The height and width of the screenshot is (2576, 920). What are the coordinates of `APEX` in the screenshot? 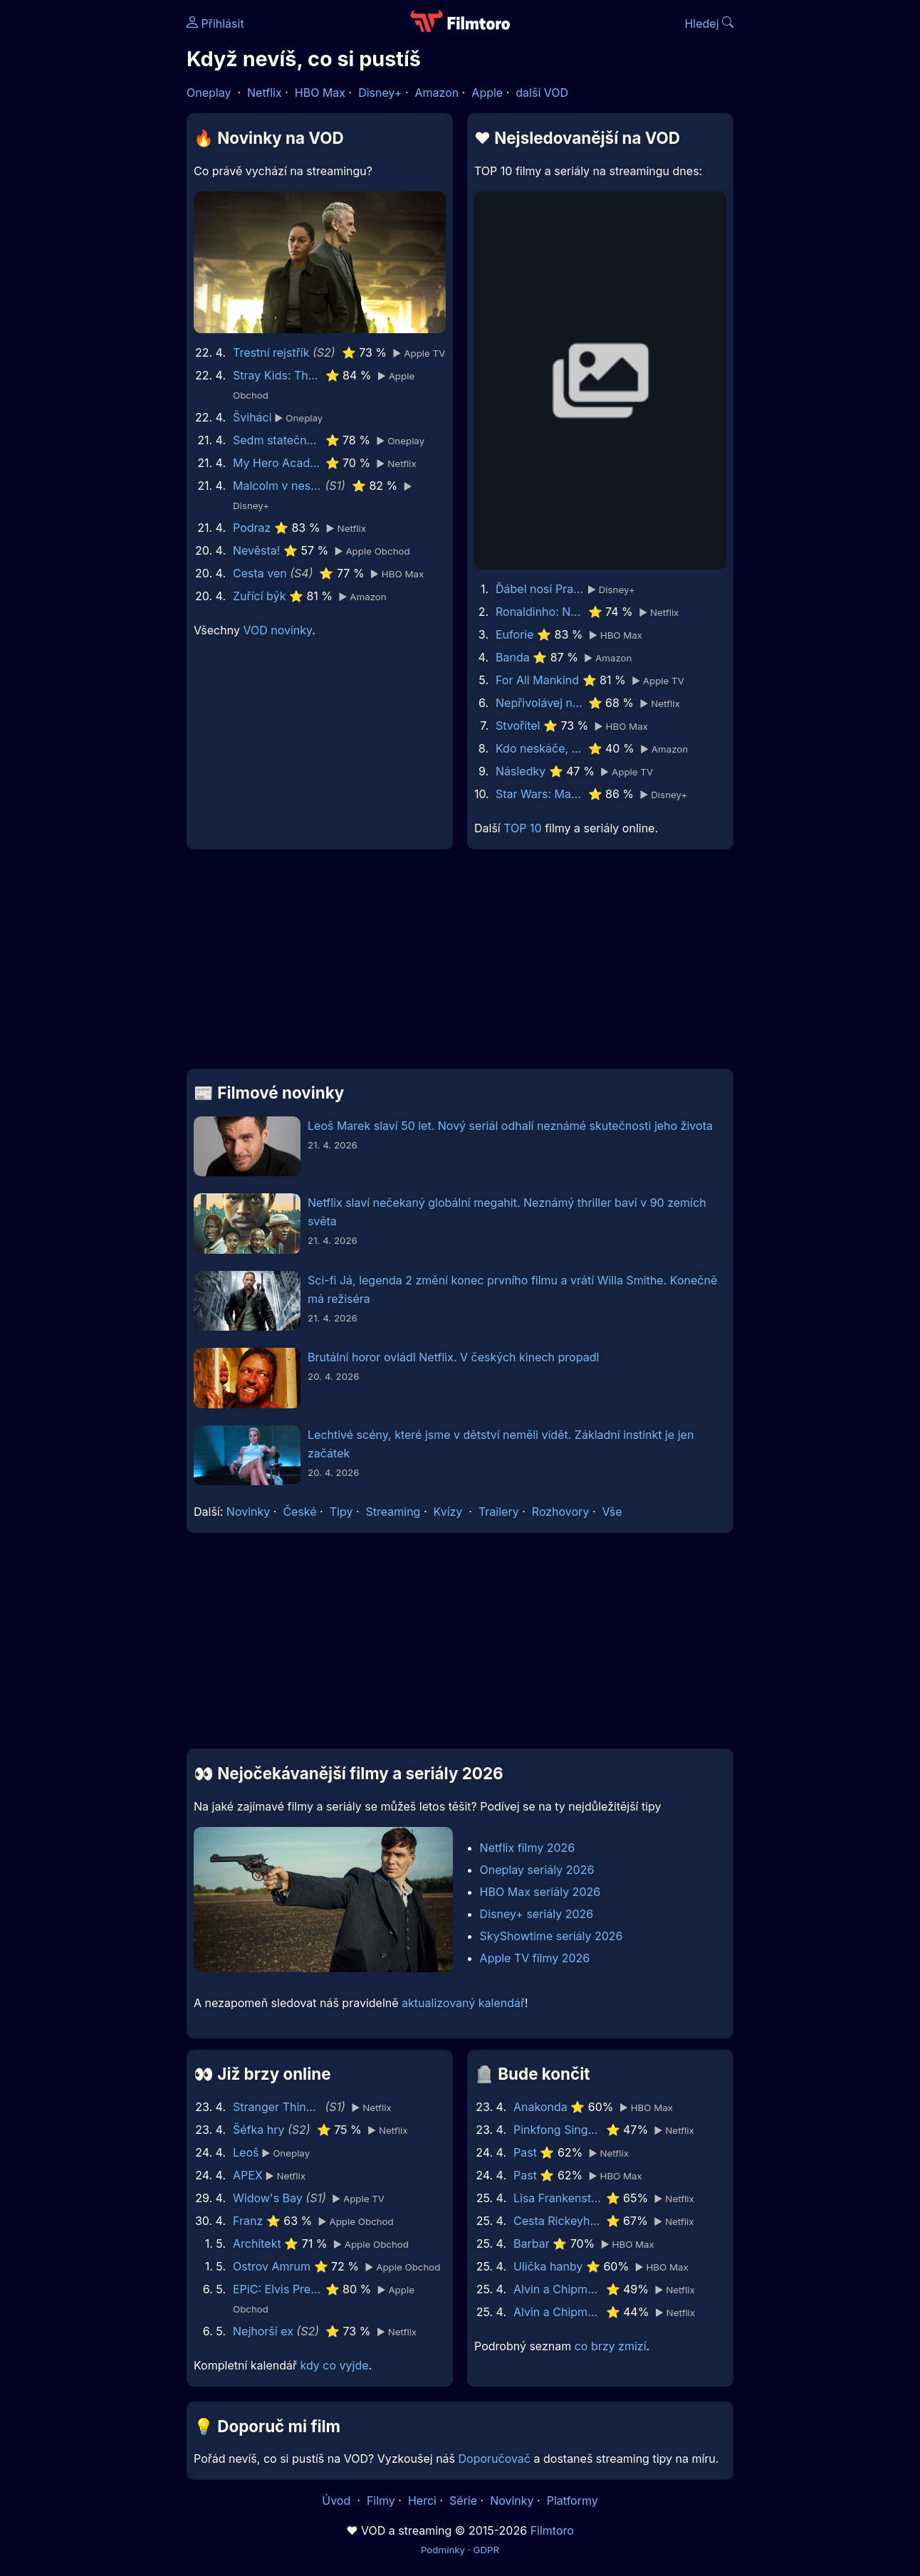 It's located at (248, 2175).